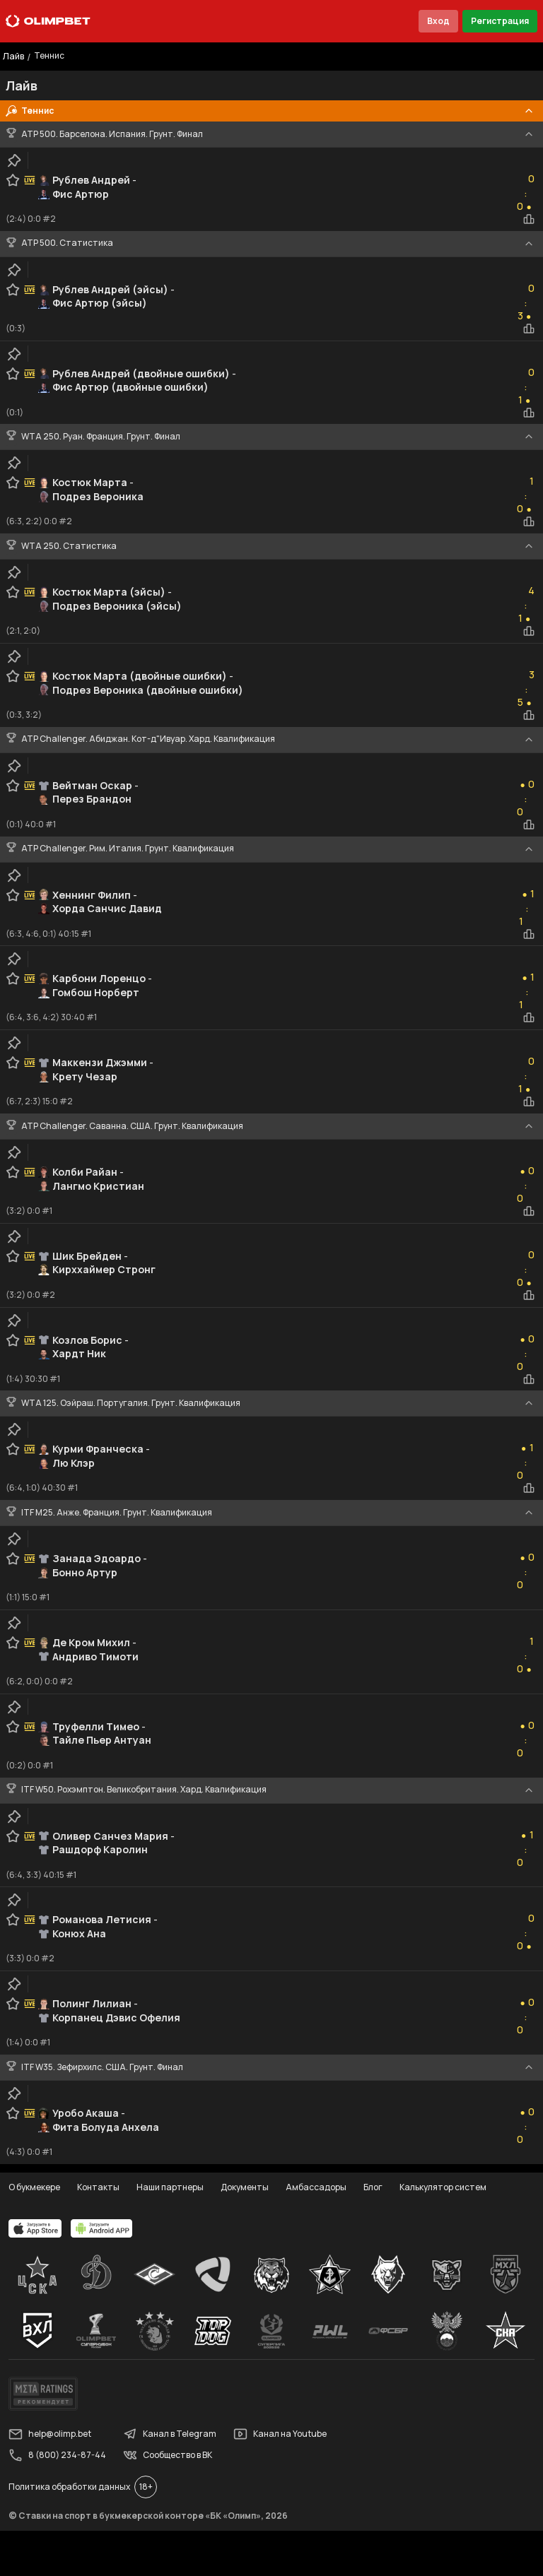 The height and width of the screenshot is (2576, 543). Describe the element at coordinates (98, 2187) in the screenshot. I see `Контакты` at that location.